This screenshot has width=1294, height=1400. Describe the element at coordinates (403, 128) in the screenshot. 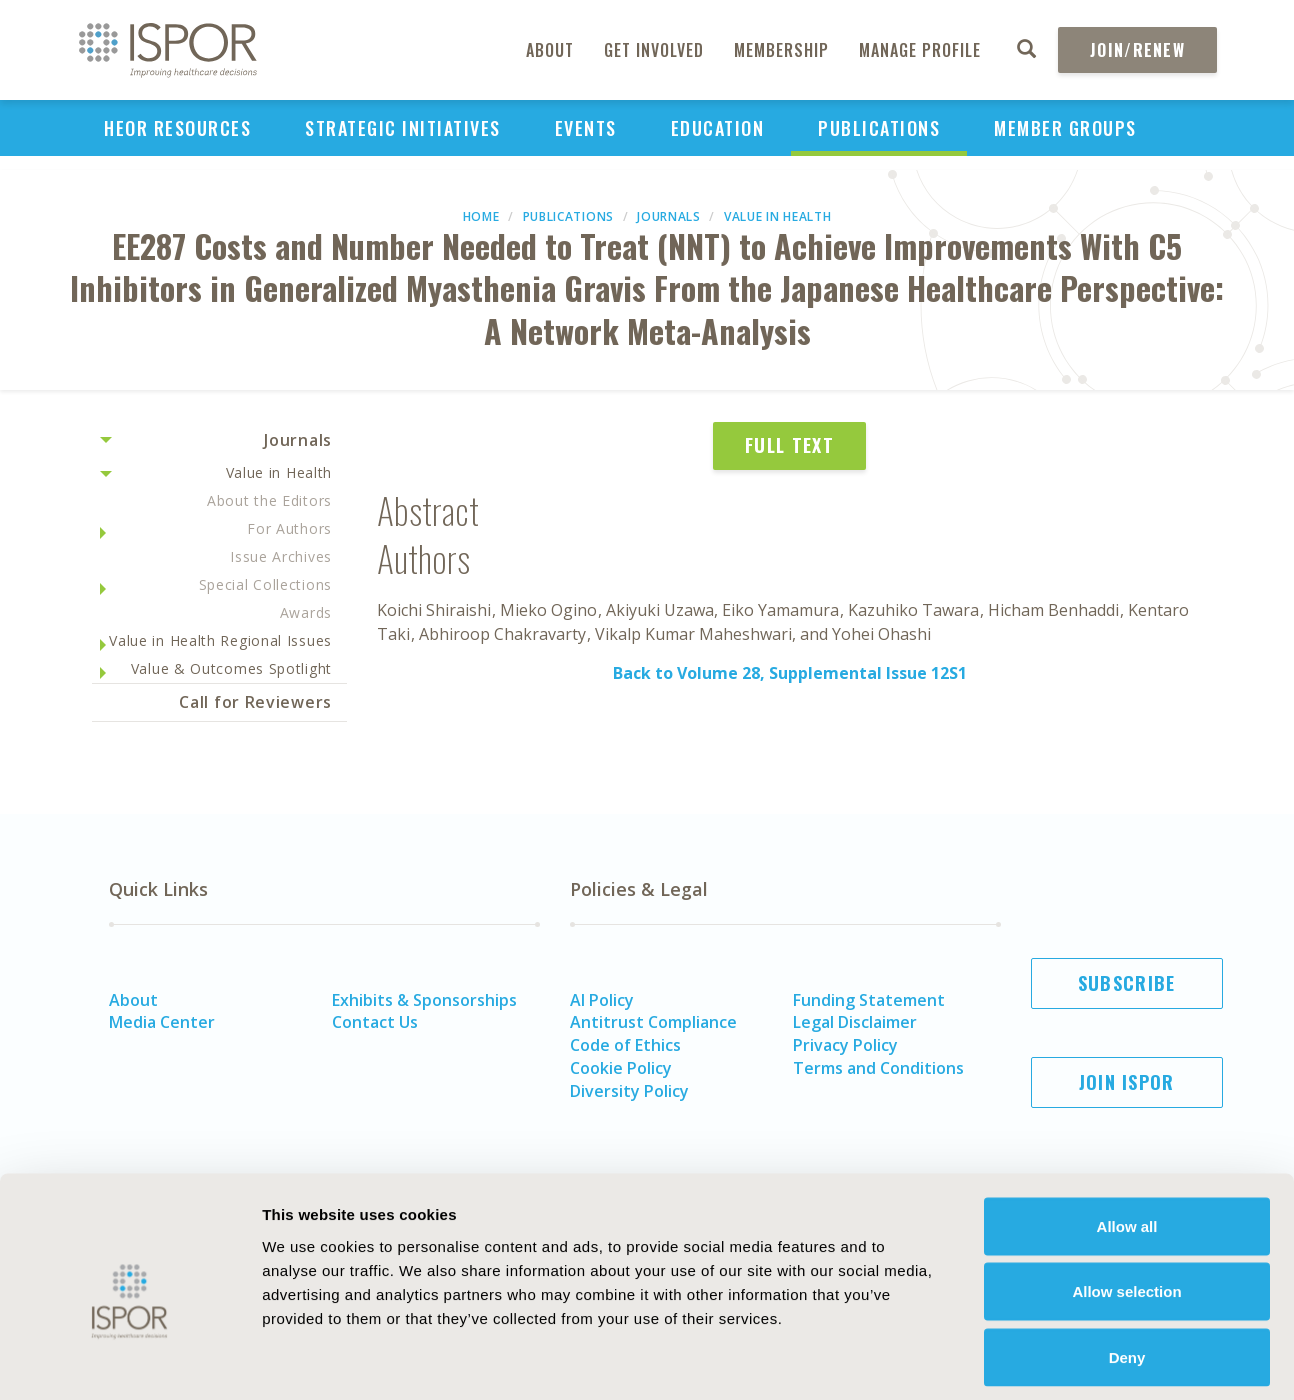

I see `Strategic Initiatives` at that location.